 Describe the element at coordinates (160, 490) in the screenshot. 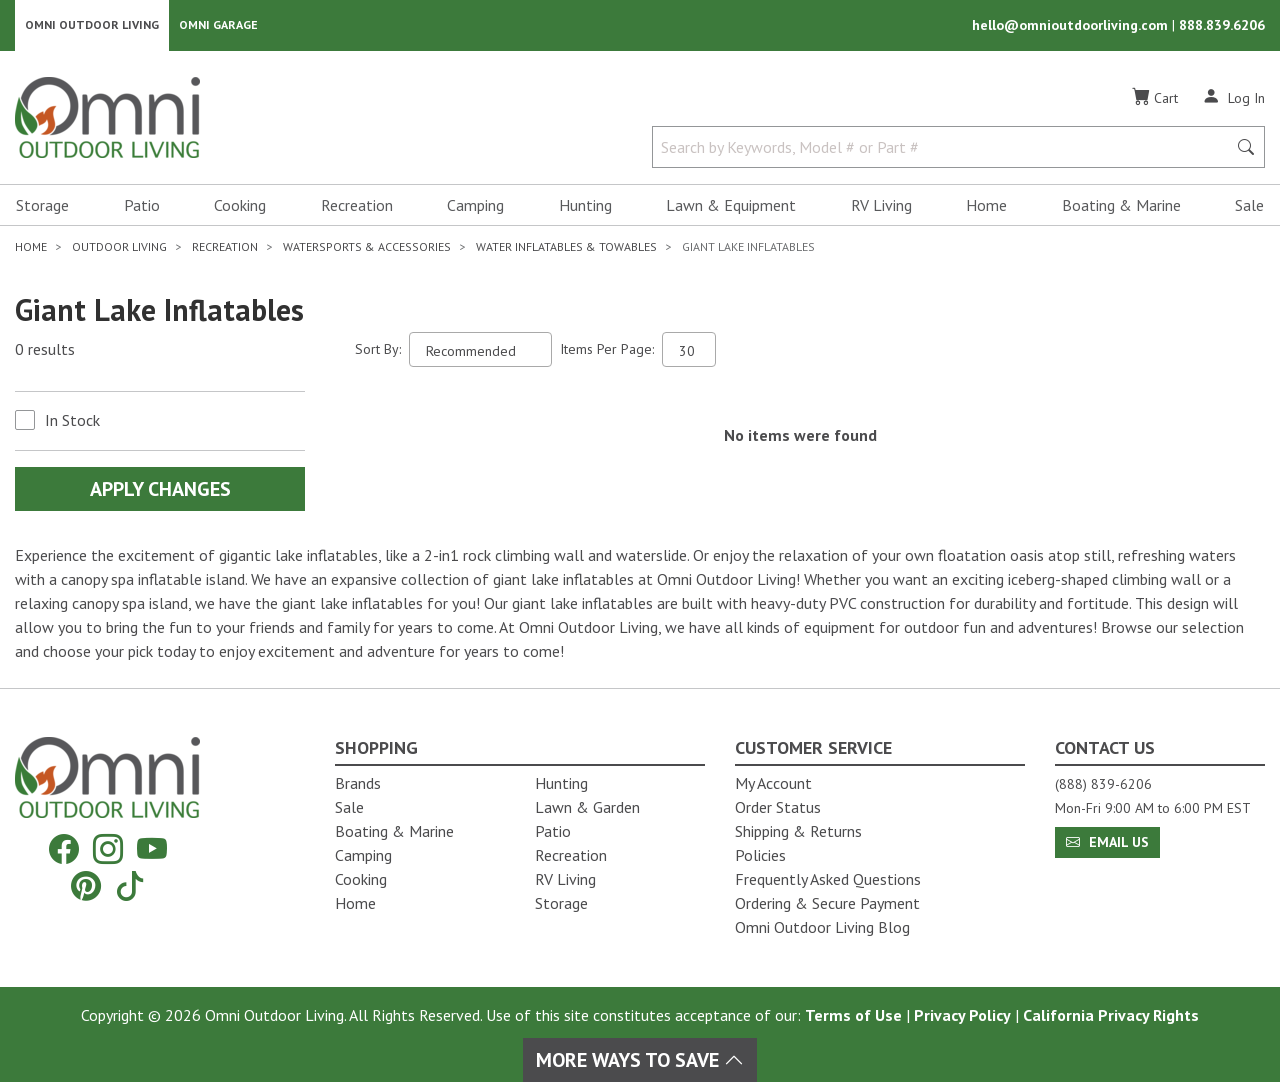

I see `Apply Changes` at that location.